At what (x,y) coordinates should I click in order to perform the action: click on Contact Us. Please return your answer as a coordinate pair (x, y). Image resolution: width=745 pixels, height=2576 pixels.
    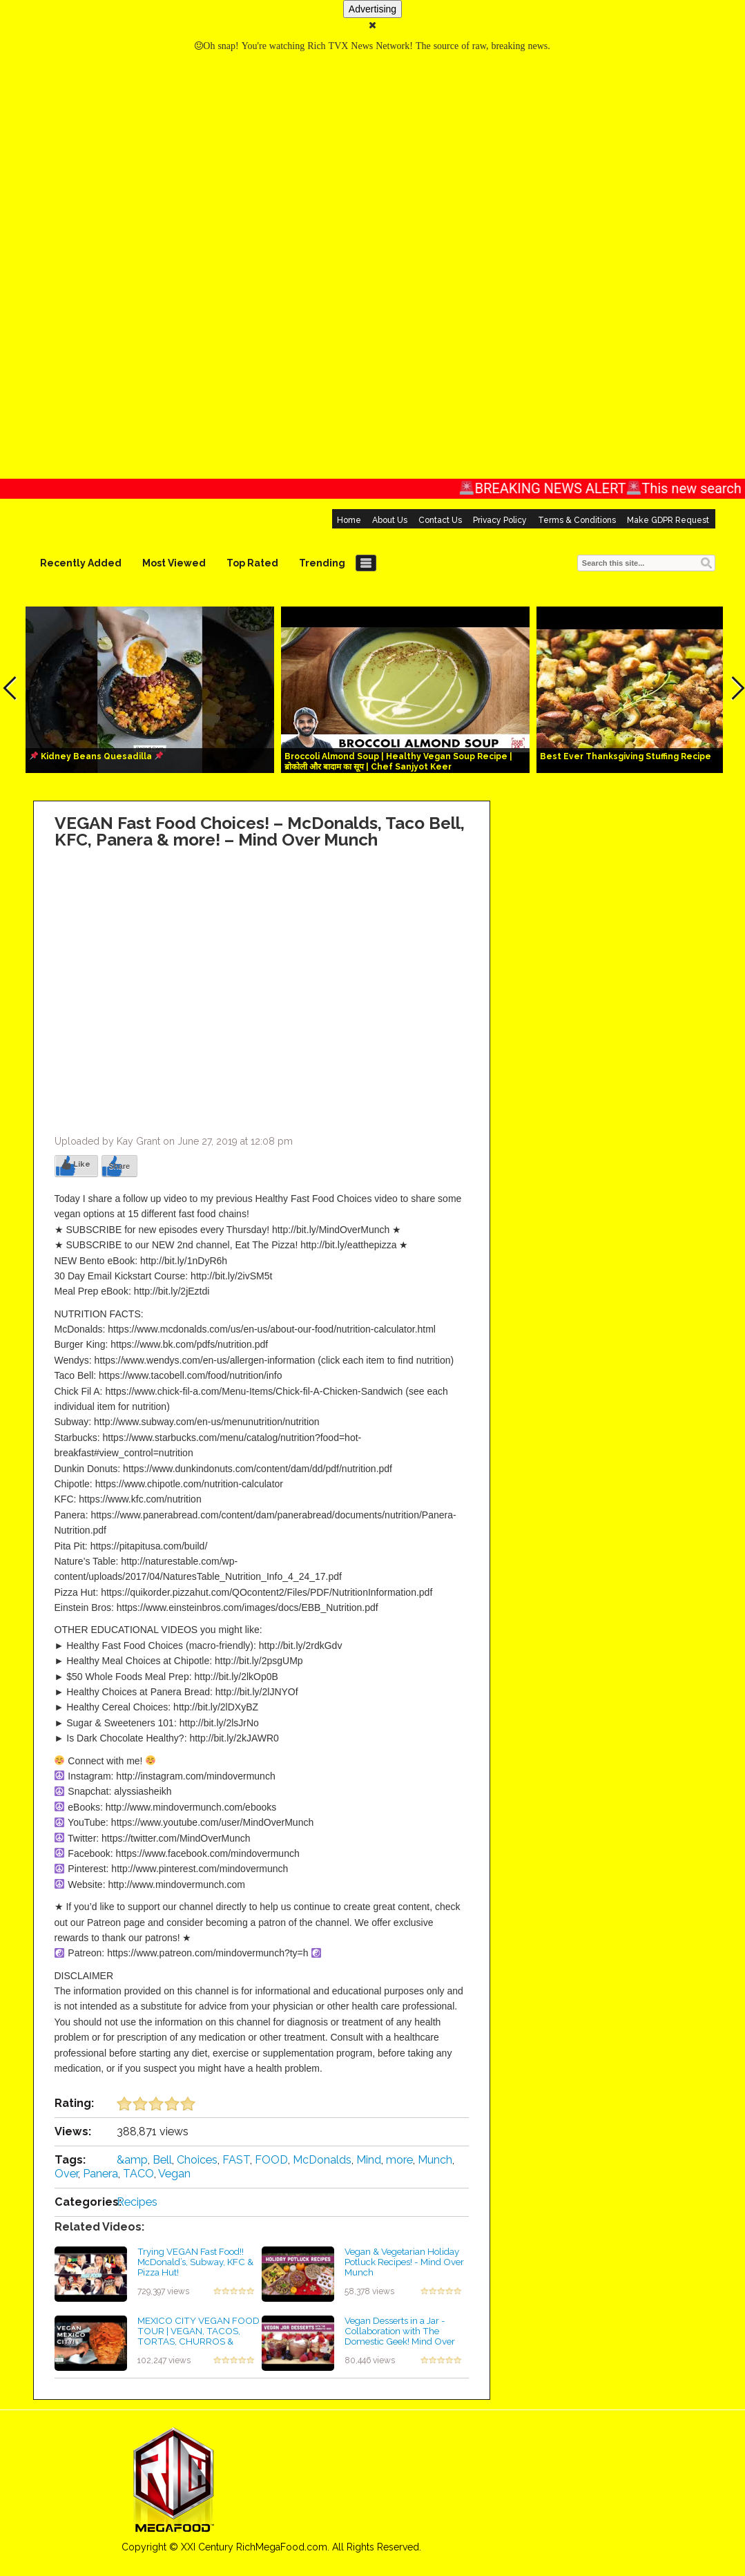
    Looking at the image, I should click on (440, 520).